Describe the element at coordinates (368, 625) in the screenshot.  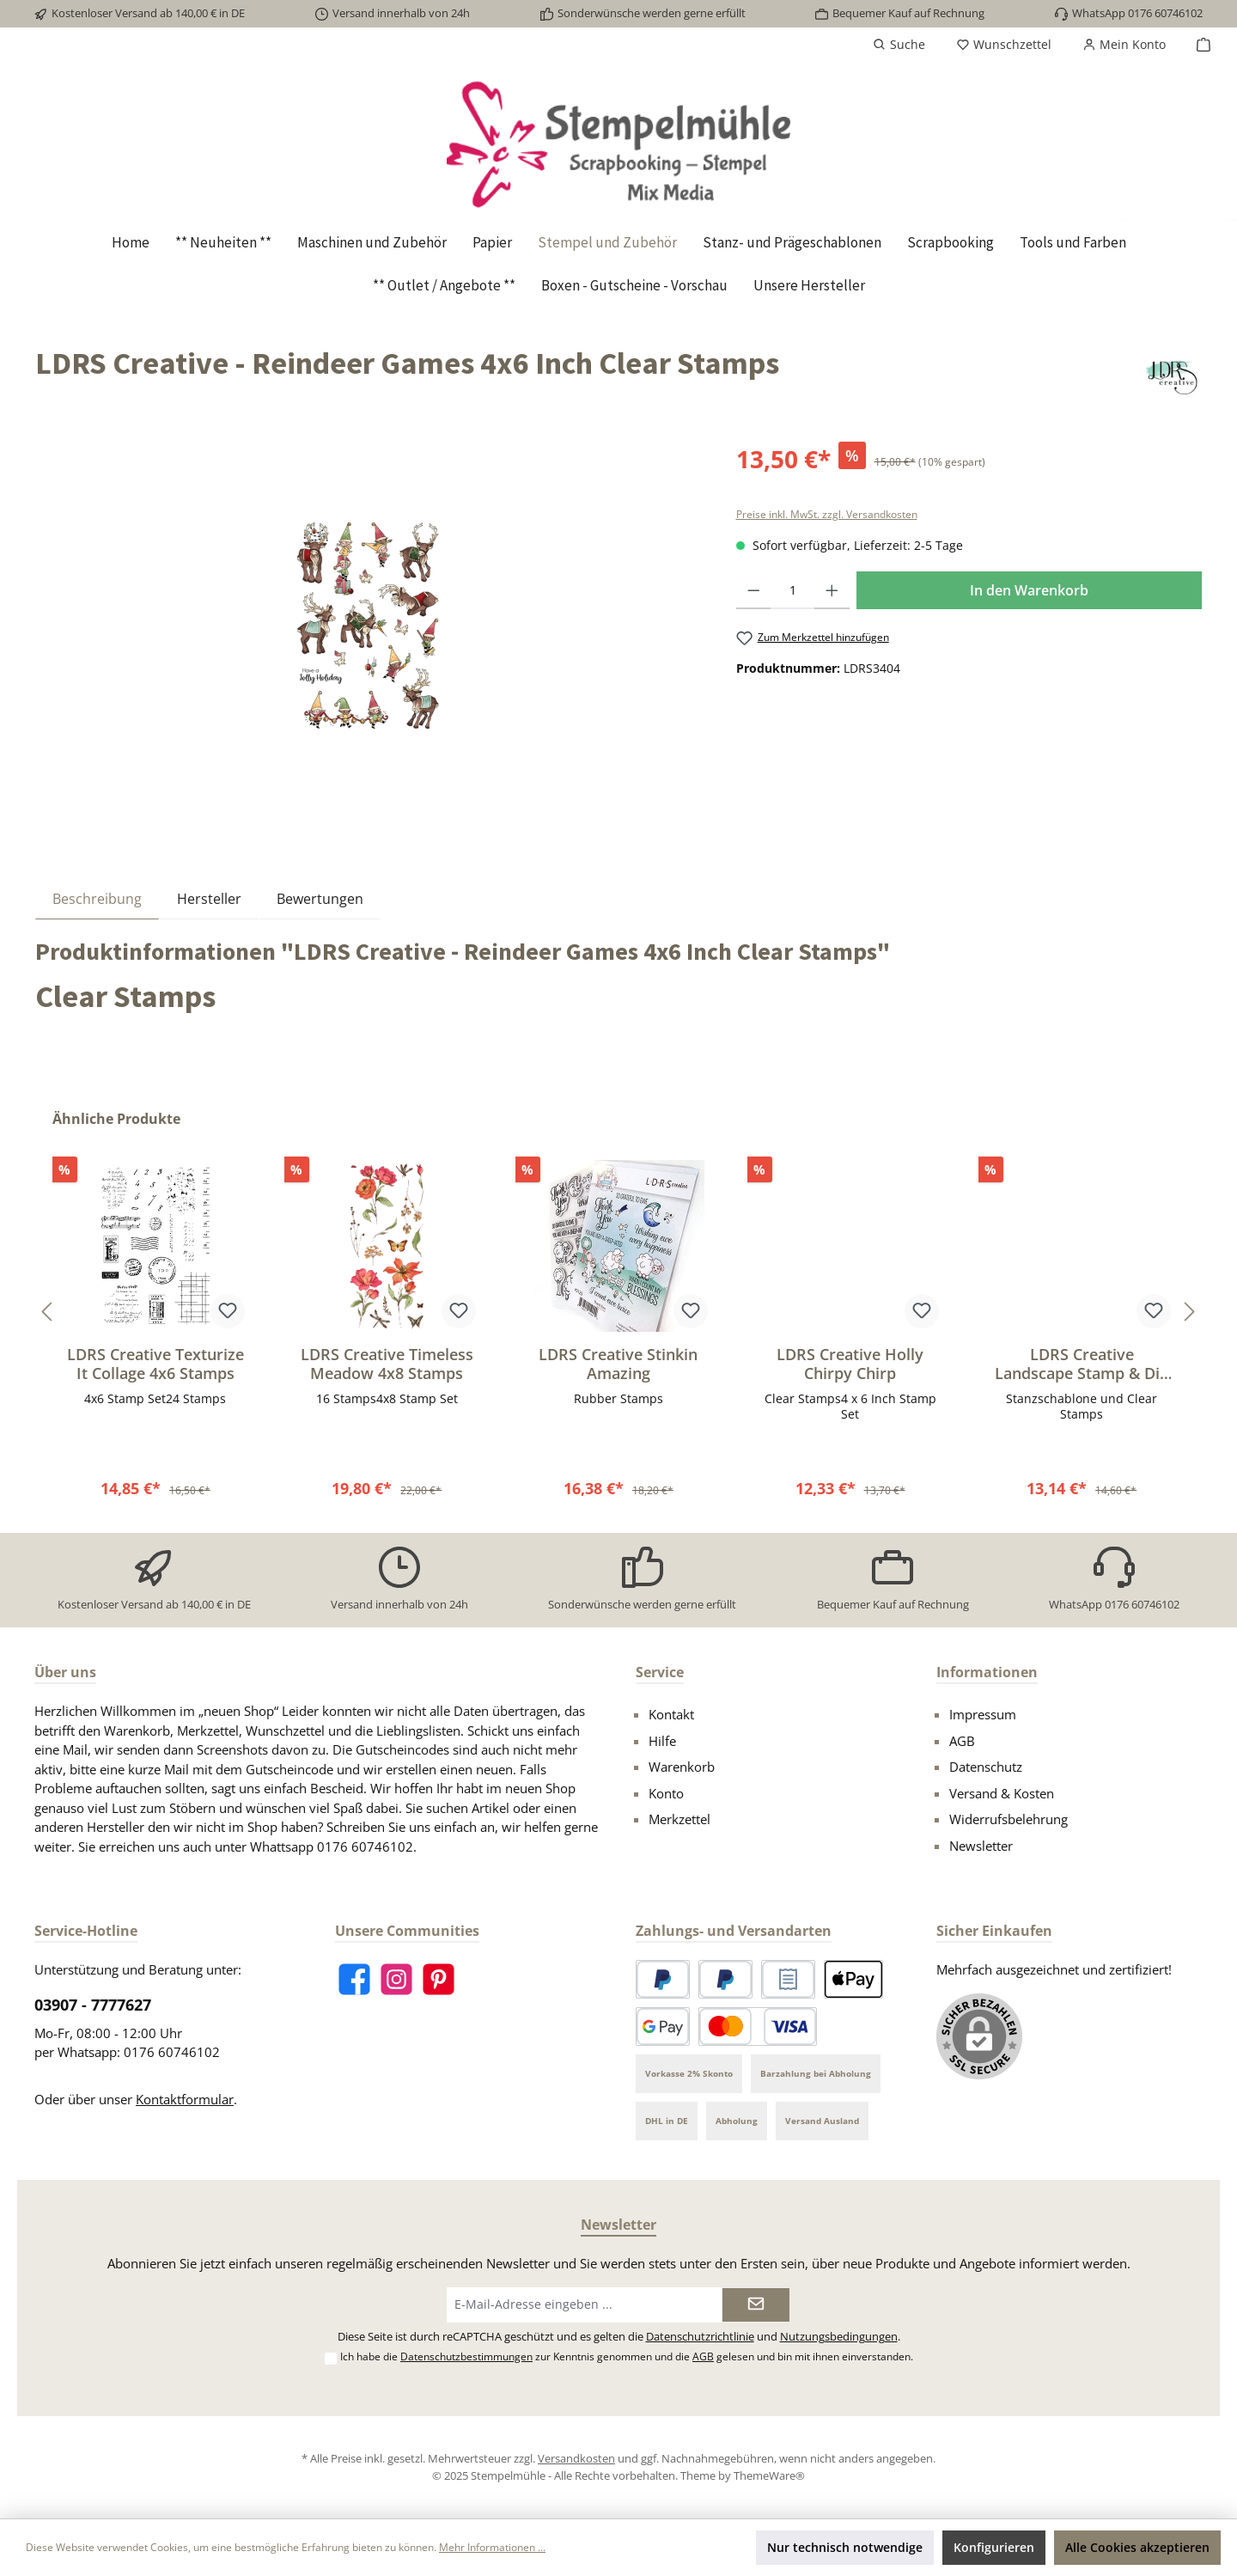
I see `[region]` at that location.